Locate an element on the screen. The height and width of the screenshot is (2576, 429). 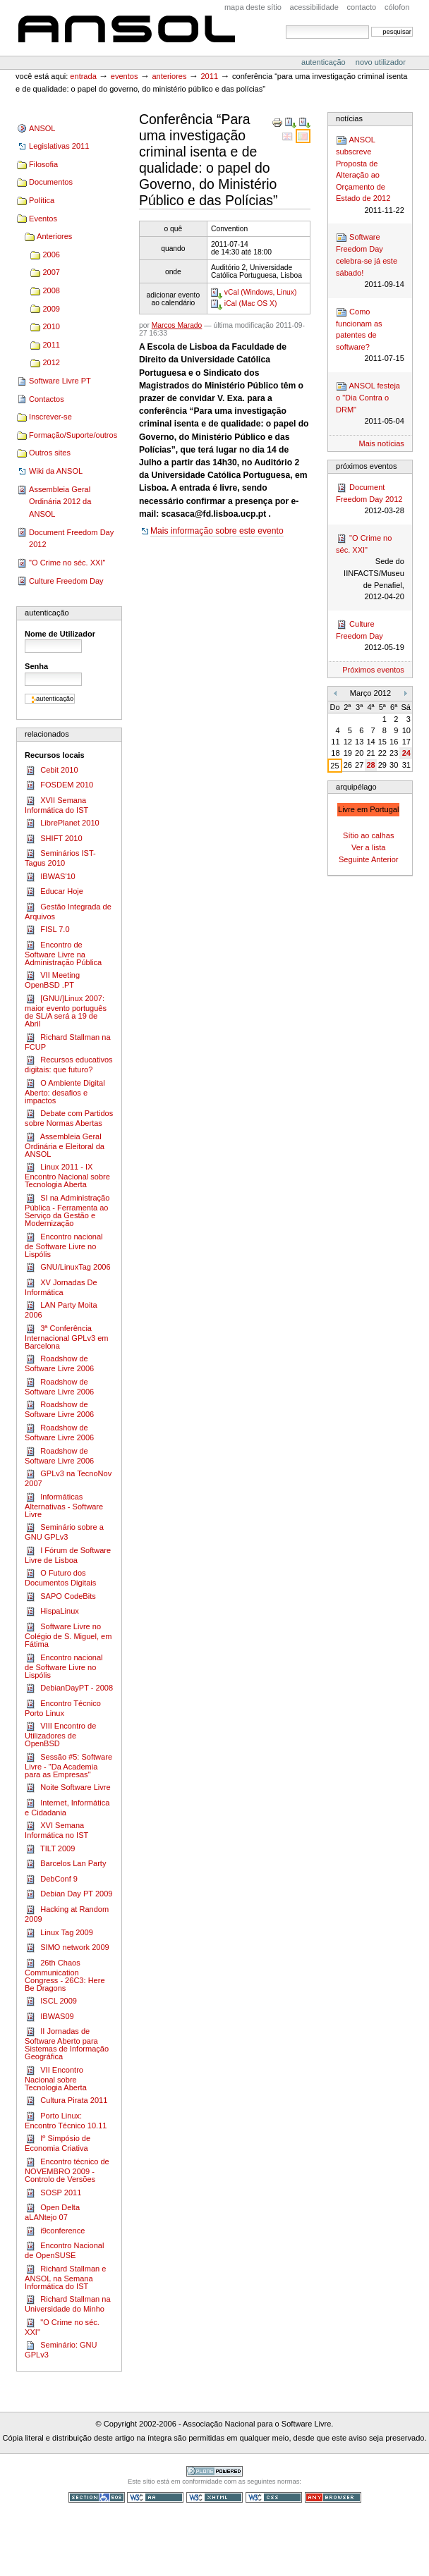
TILT 2009 is located at coordinates (50, 1849).